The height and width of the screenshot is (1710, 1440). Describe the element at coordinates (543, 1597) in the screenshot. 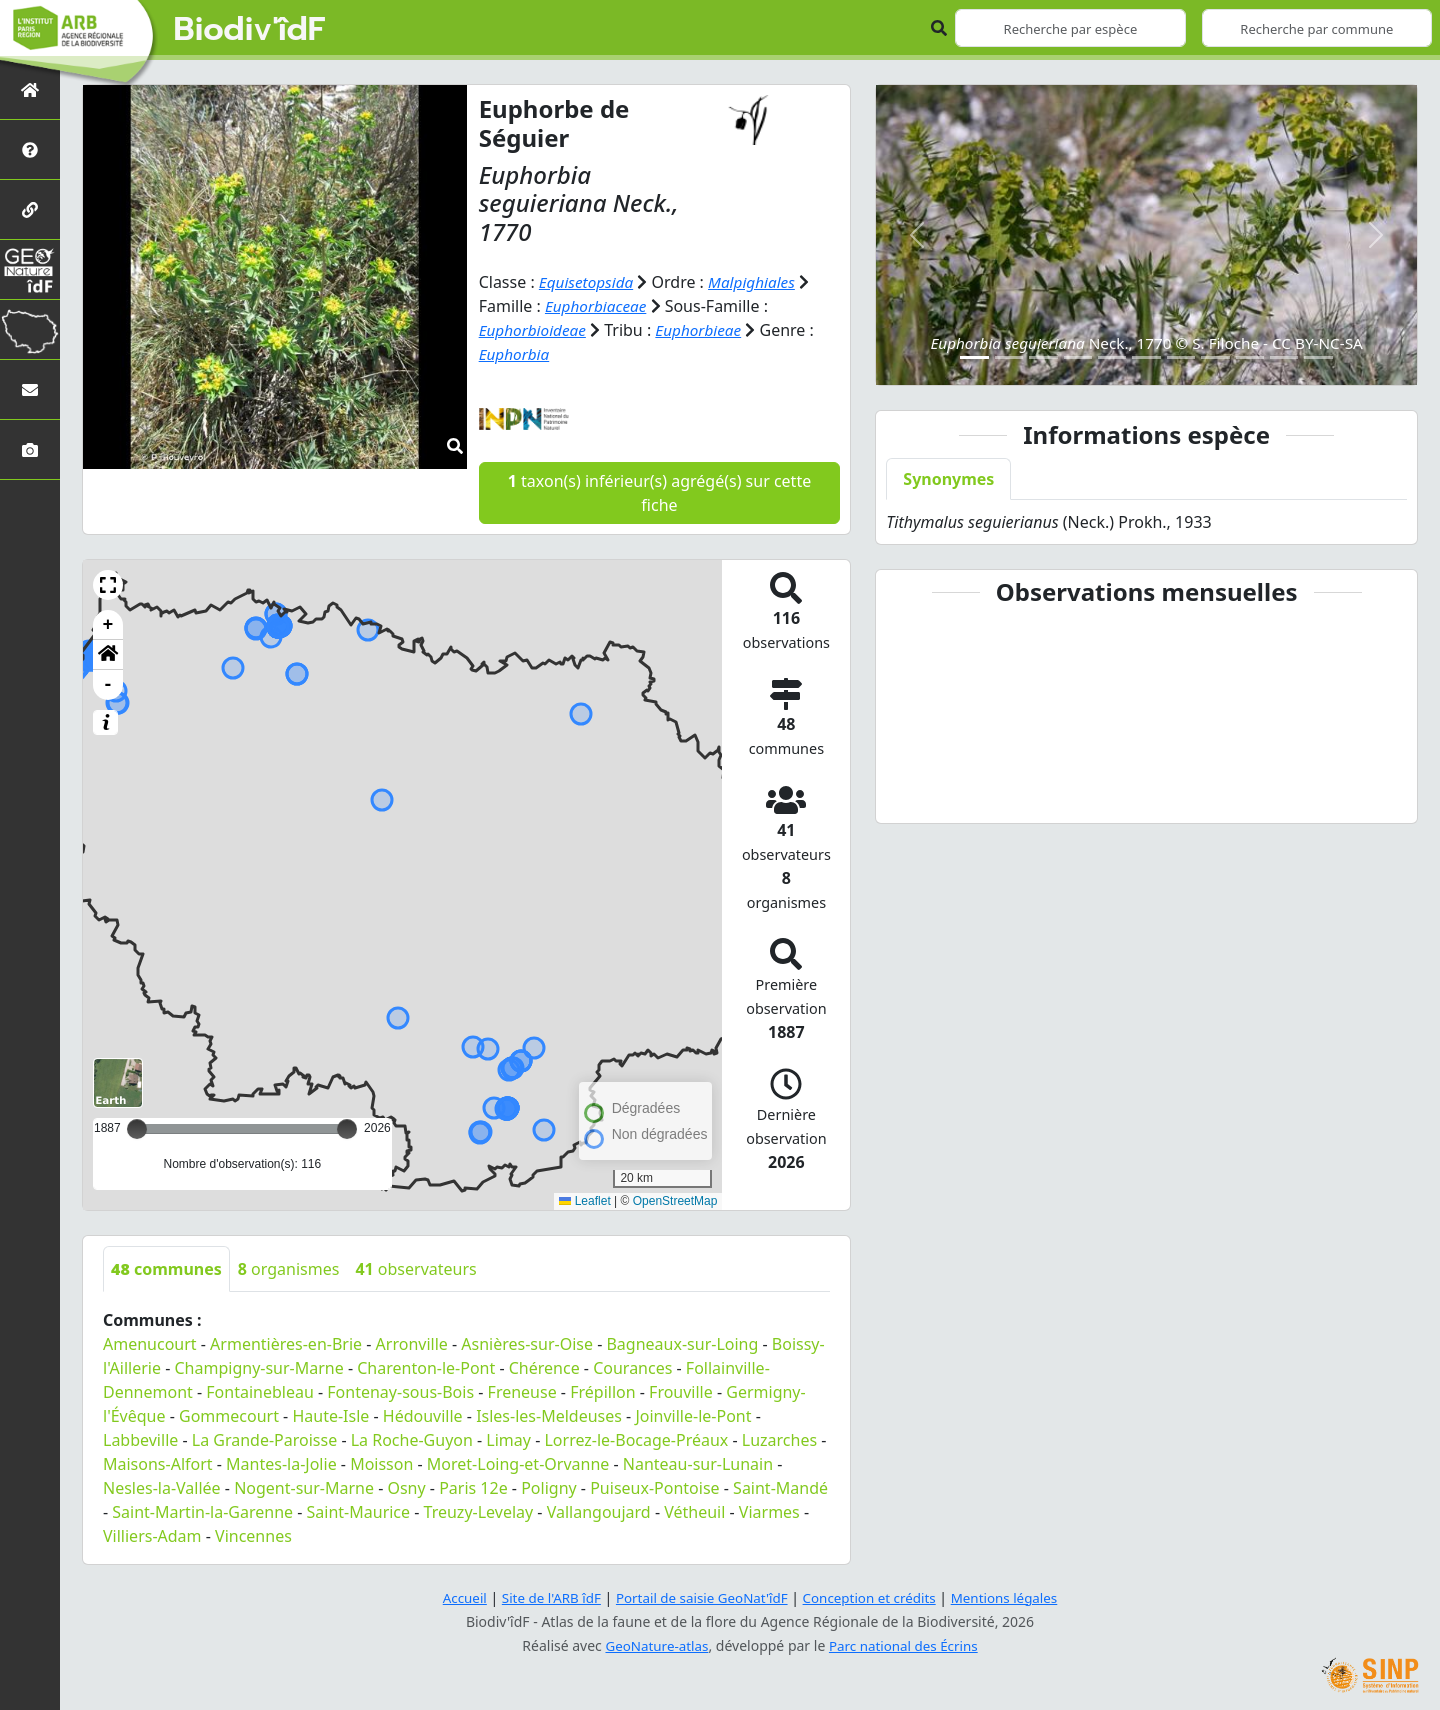

I see `Site de l'ARB îdF` at that location.